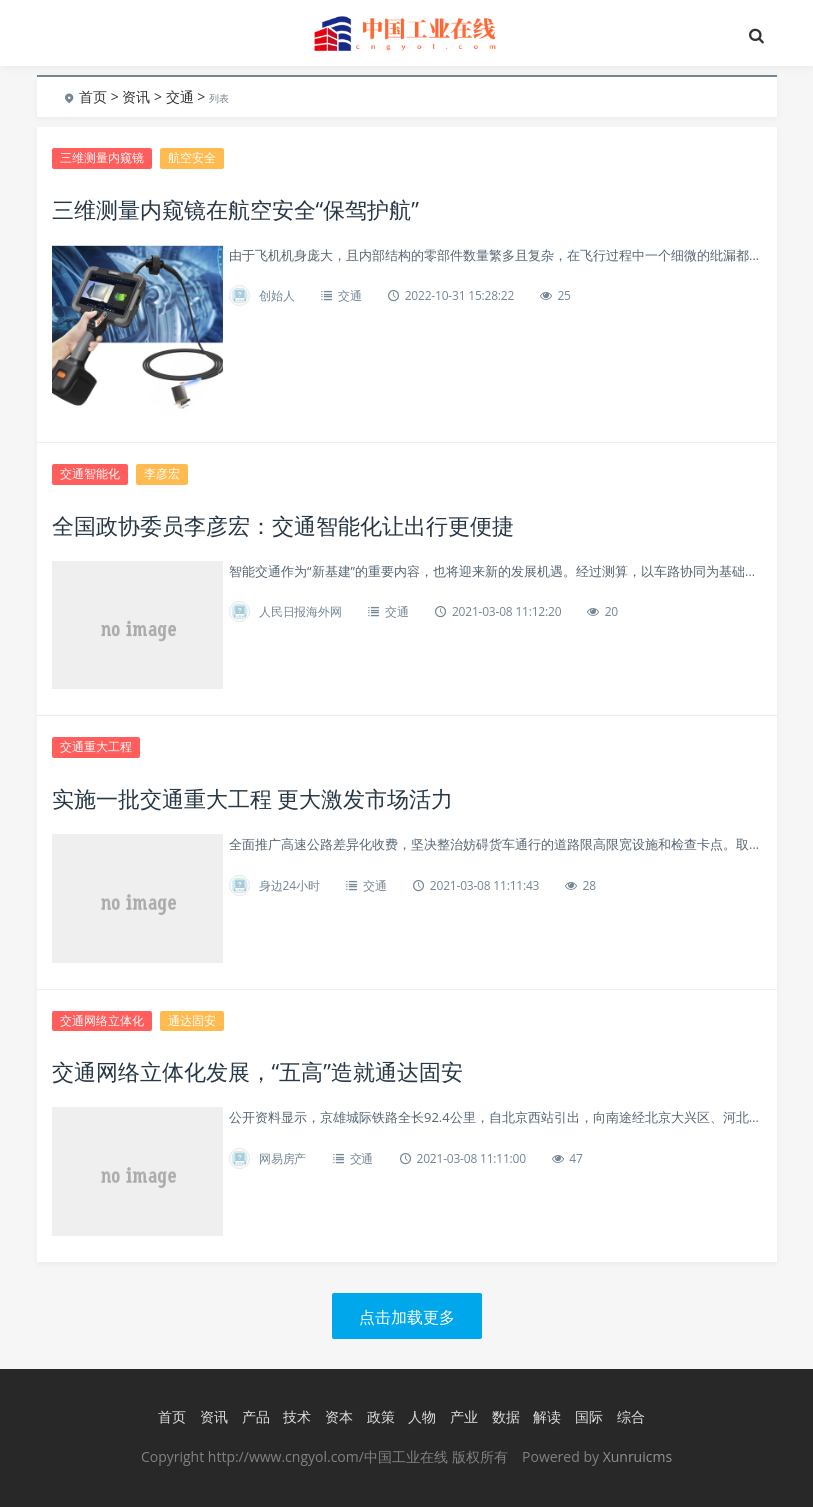 This screenshot has height=1507, width=813. What do you see at coordinates (192, 157) in the screenshot?
I see `航空安全` at bounding box center [192, 157].